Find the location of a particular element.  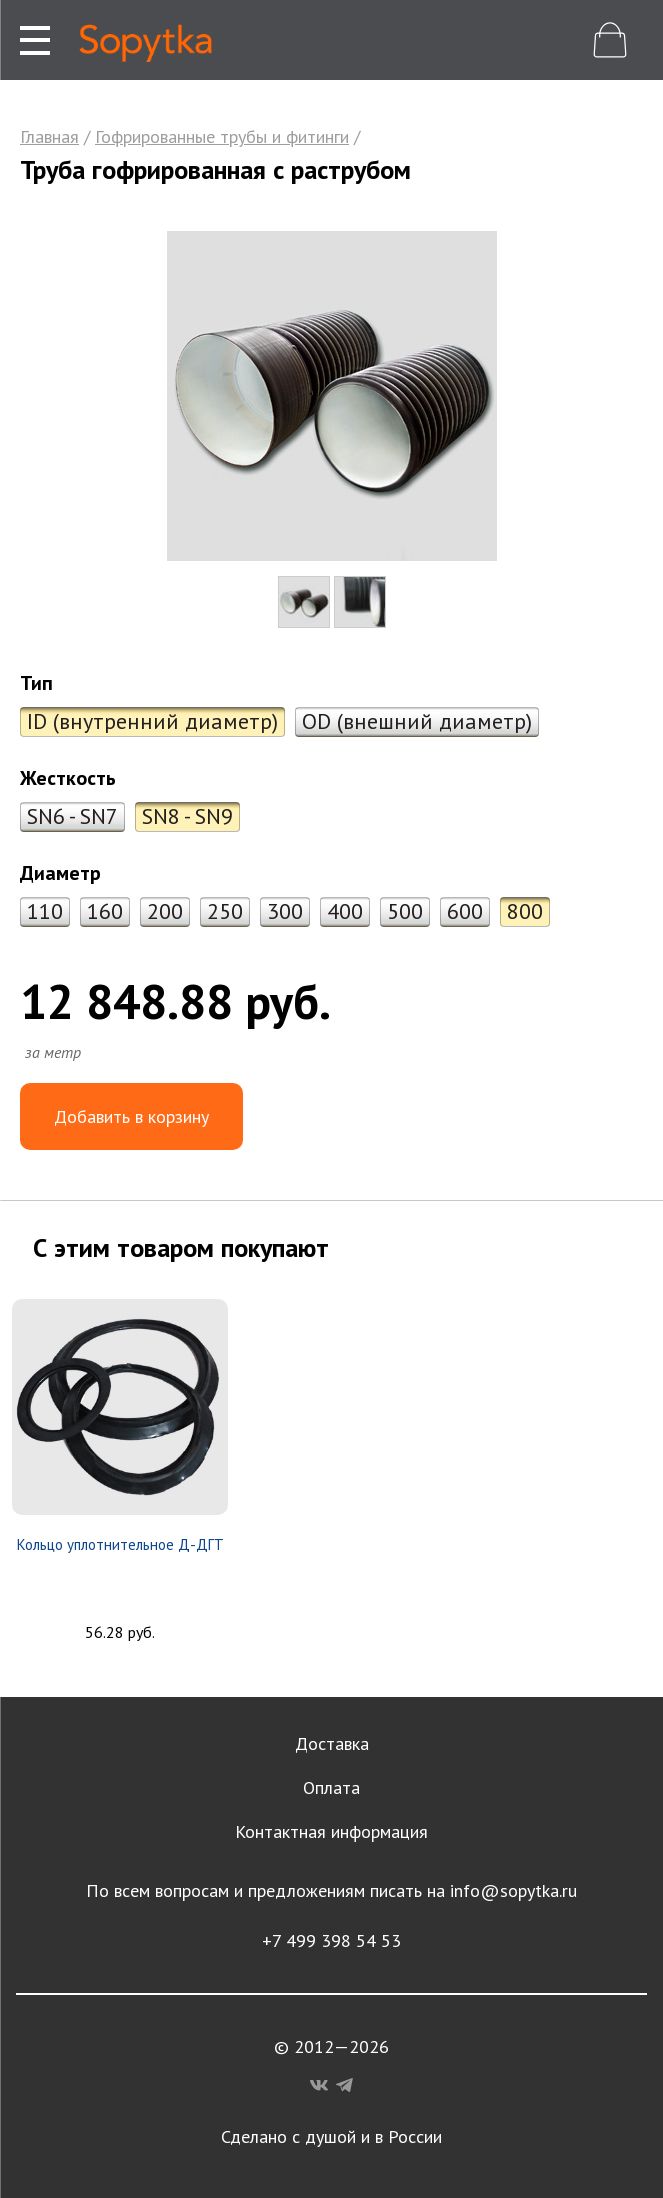

SN8 - SN9 is located at coordinates (187, 816).